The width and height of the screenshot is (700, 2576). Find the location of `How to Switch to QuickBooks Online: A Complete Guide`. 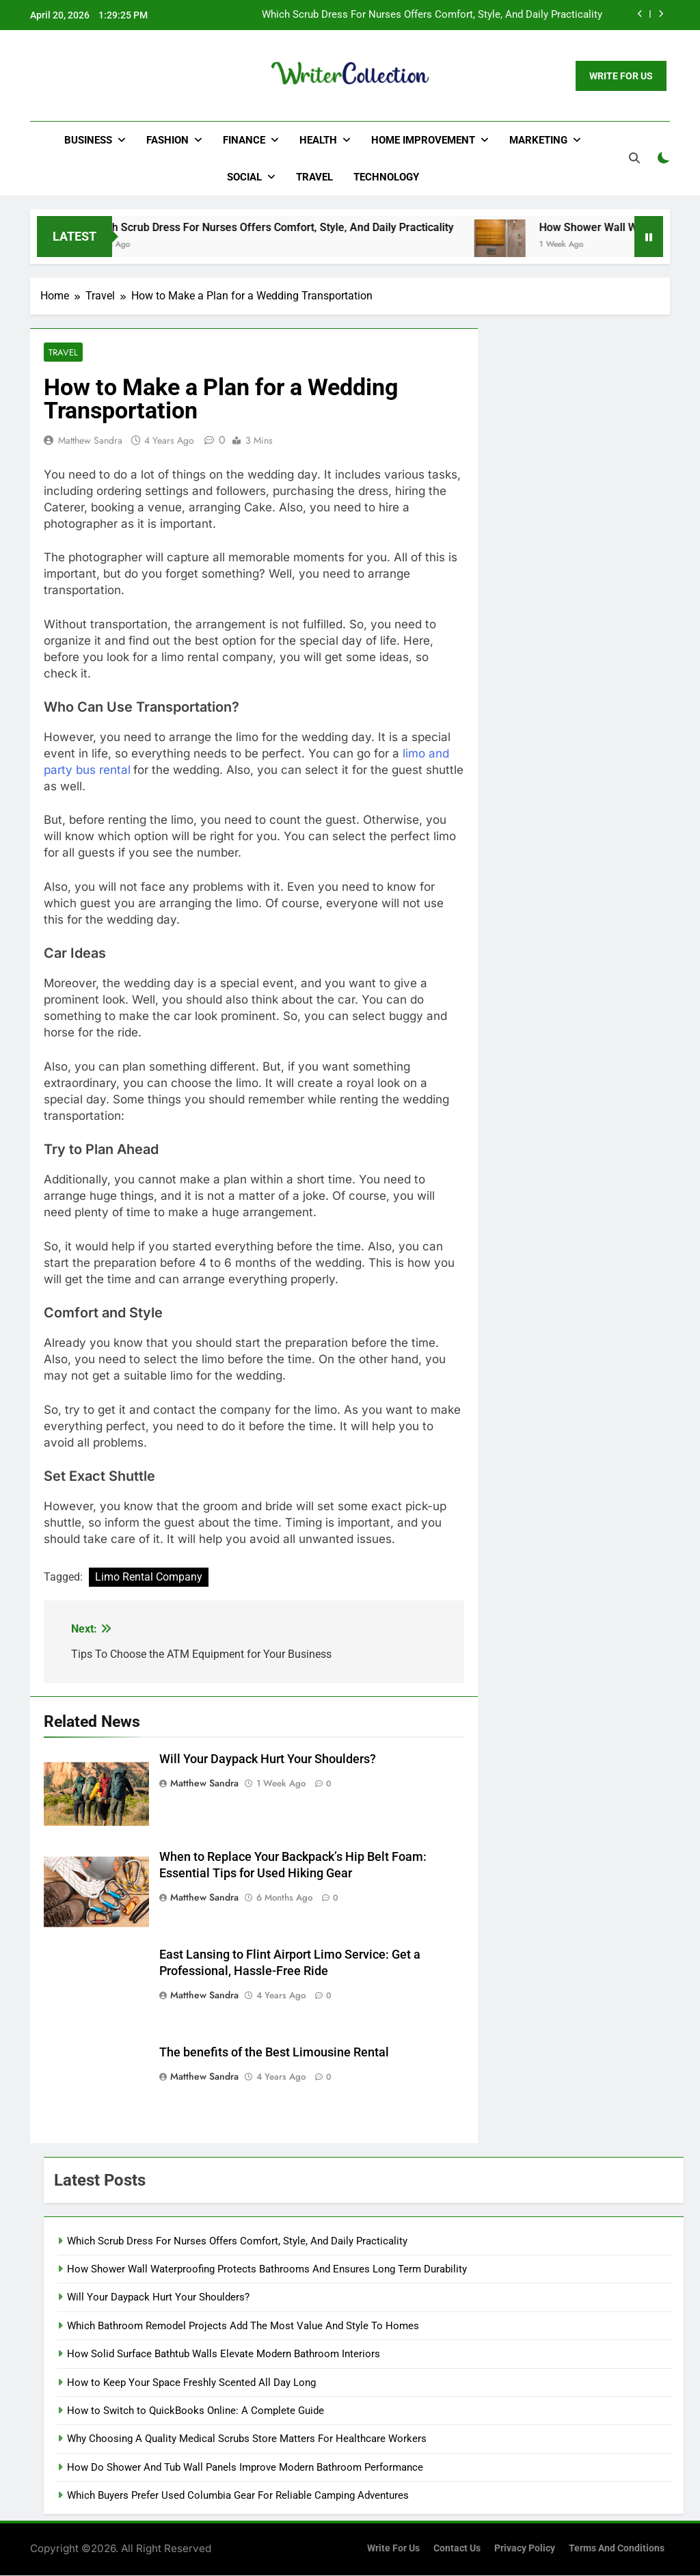

How to Switch to QuickBooks Online: A Complete Guide is located at coordinates (195, 2411).